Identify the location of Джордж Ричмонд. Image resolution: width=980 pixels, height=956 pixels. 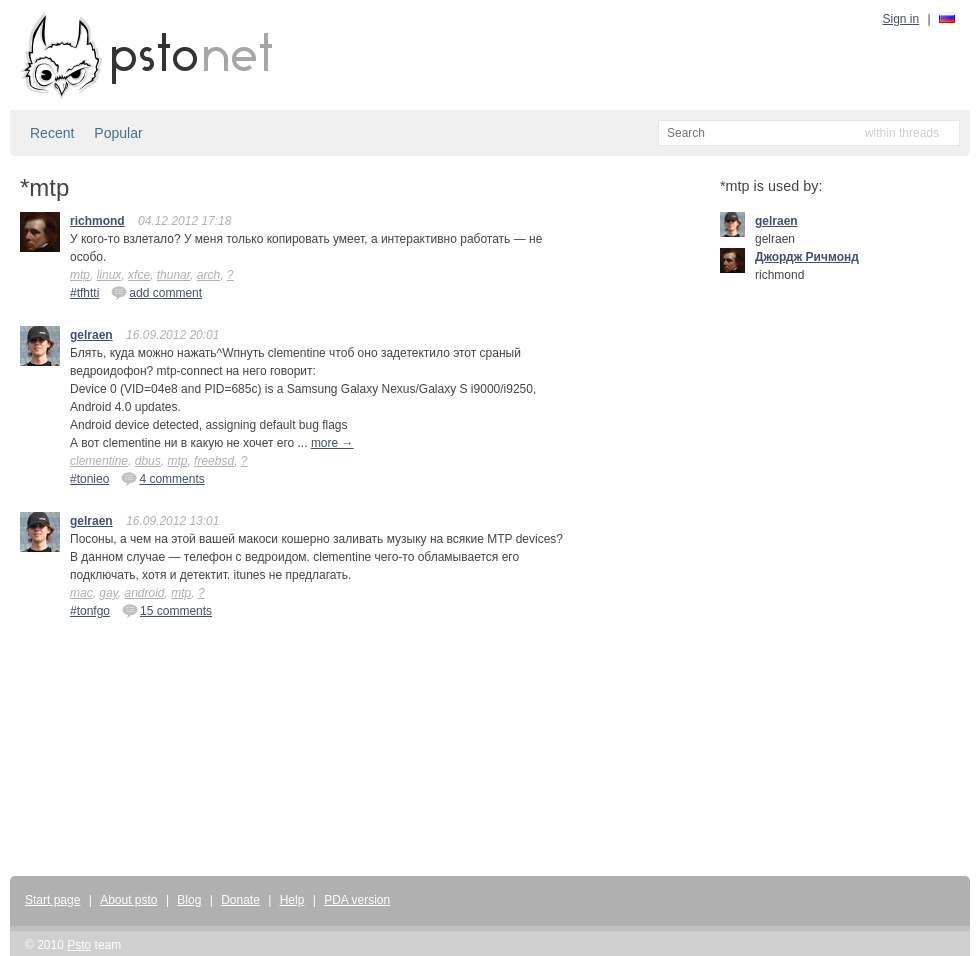
(807, 257).